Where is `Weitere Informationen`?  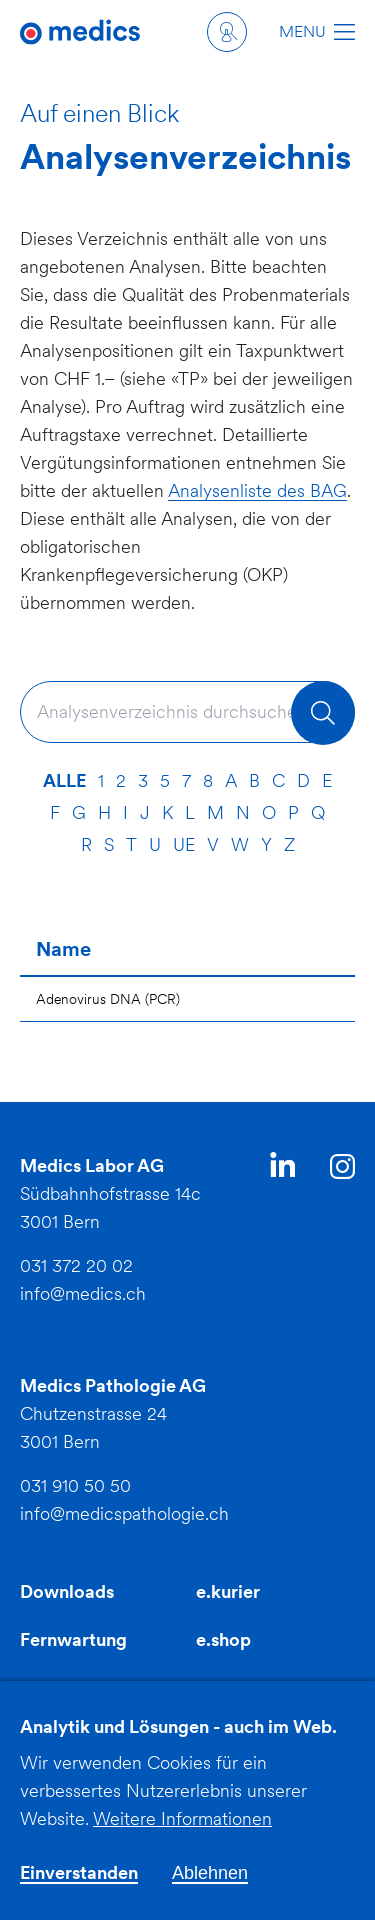
Weitere Informationen is located at coordinates (182, 1831).